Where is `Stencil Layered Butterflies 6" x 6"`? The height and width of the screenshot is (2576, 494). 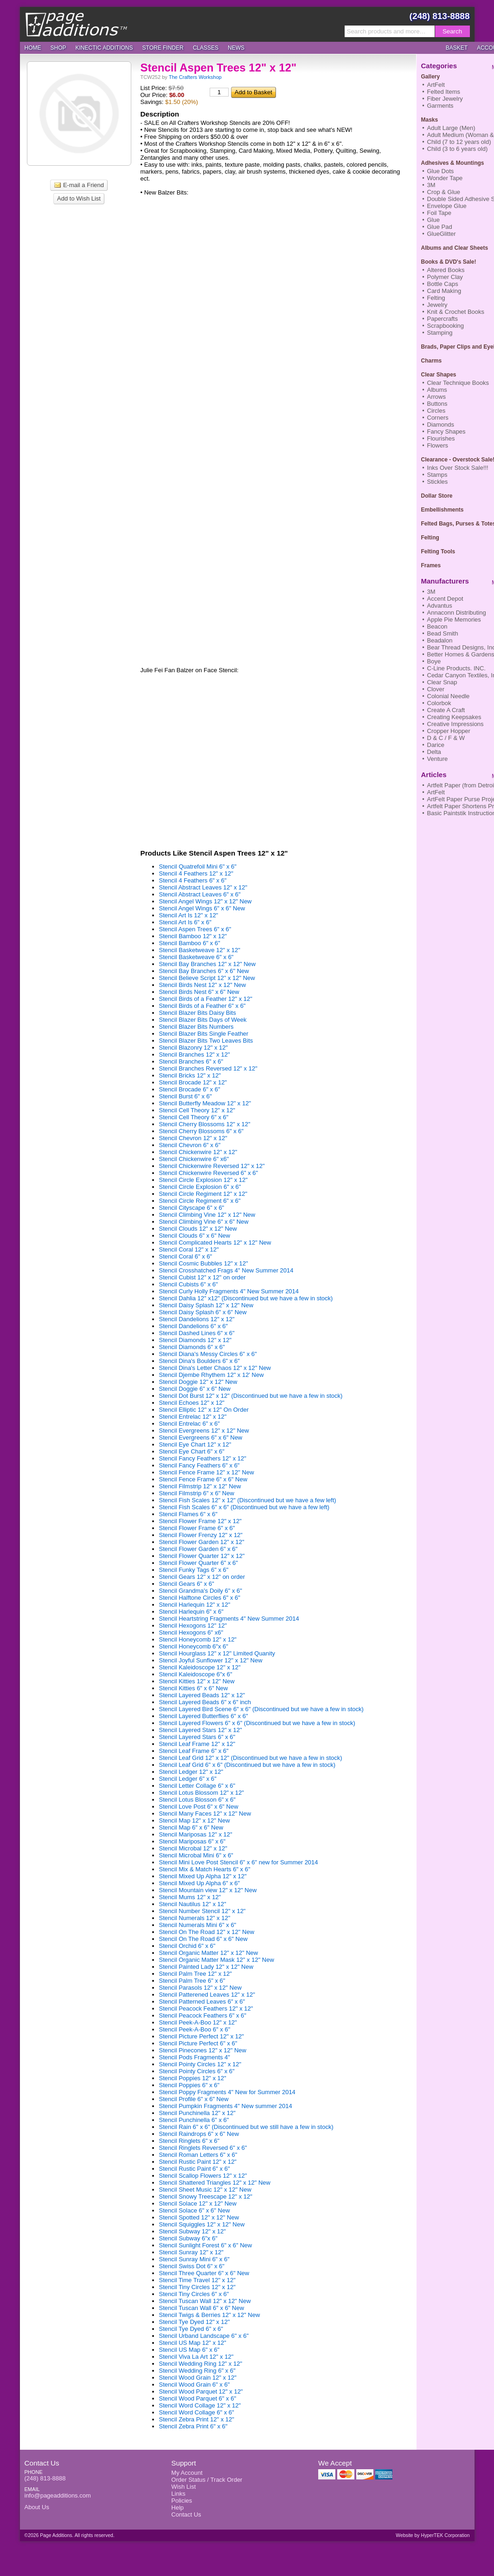 Stencil Layered Butterflies 6" x 6" is located at coordinates (203, 1716).